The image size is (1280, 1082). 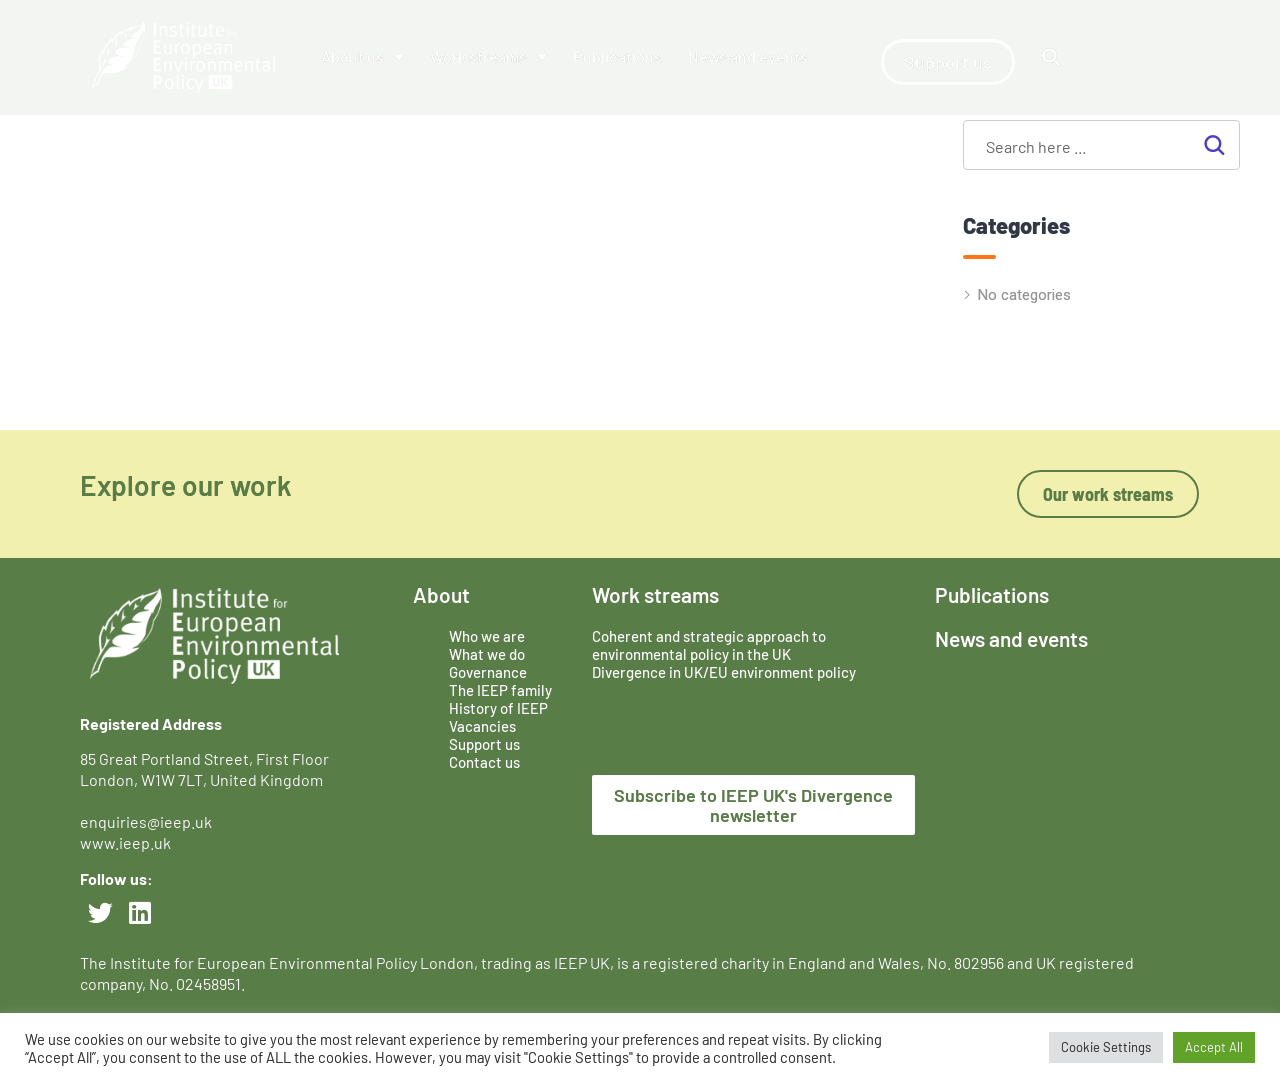 I want to click on Who we are, so click(x=487, y=636).